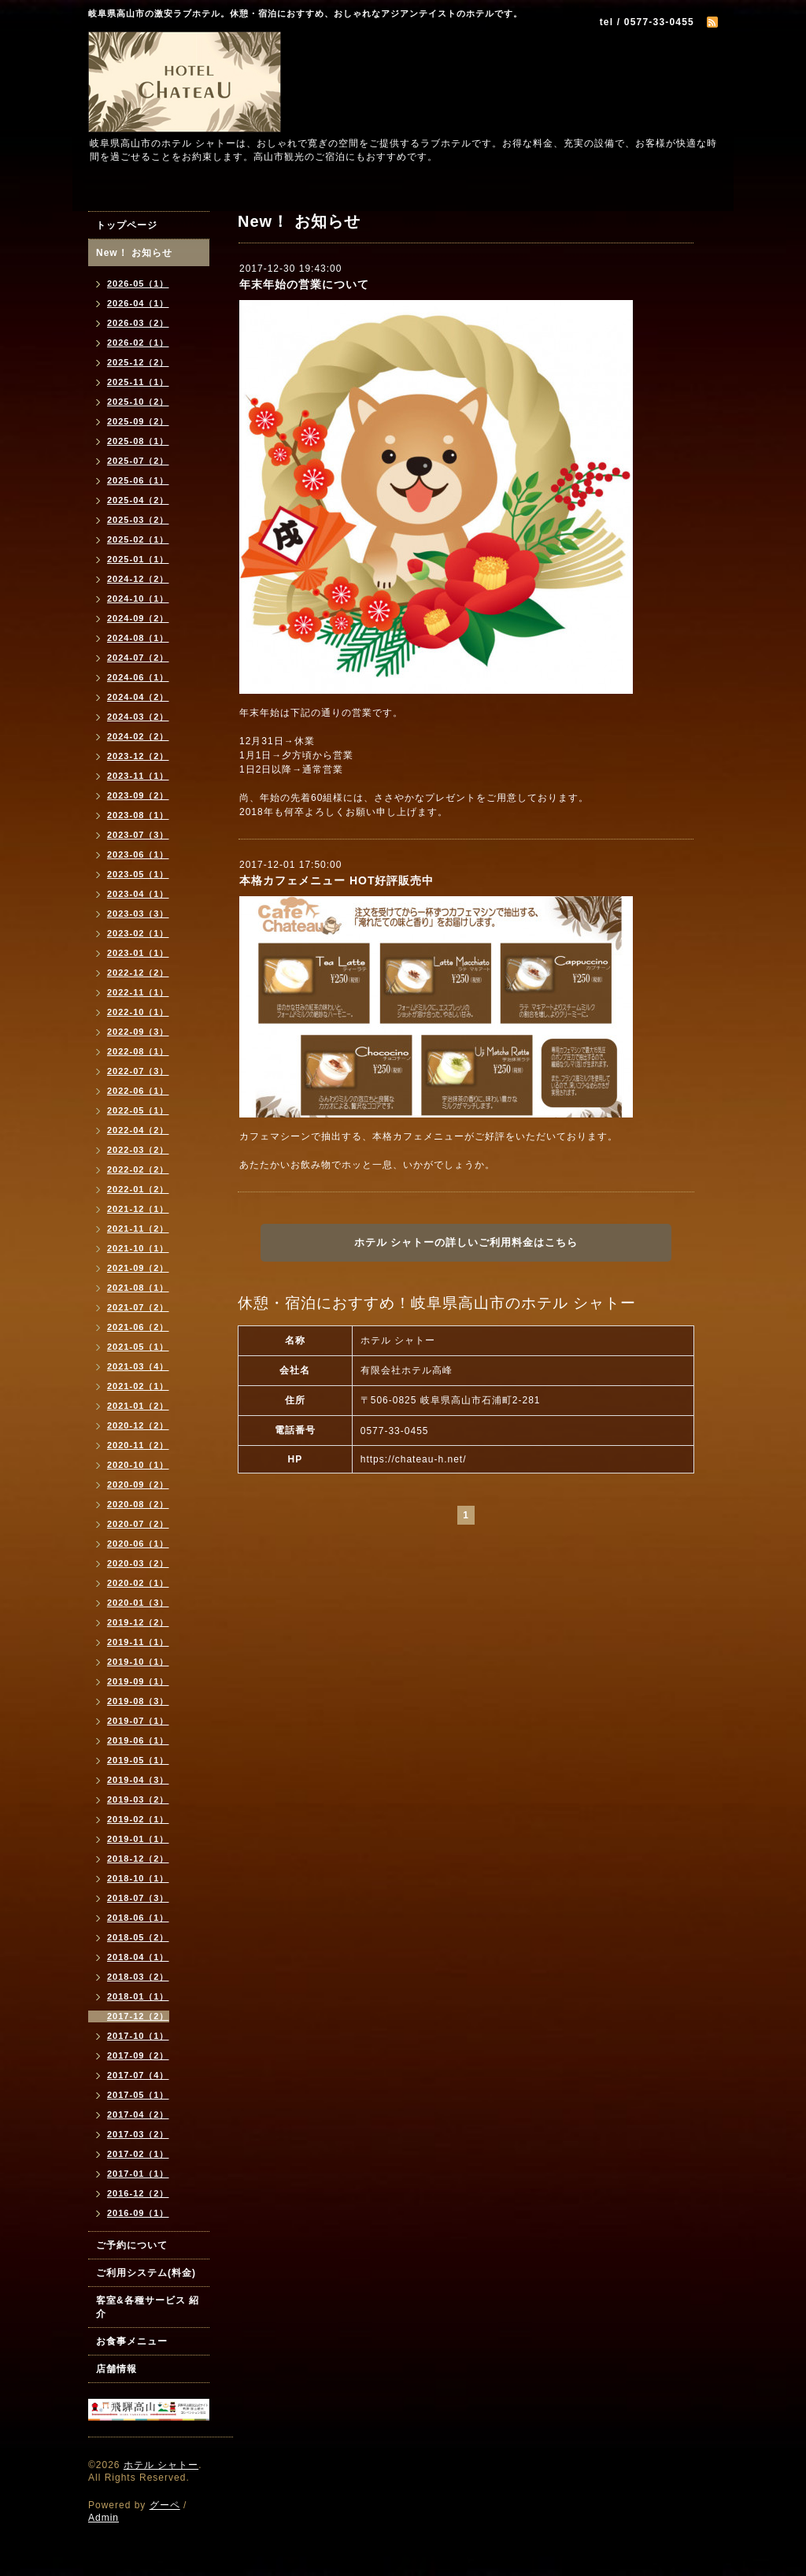 The image size is (806, 2576). I want to click on 2025-03（2）, so click(138, 519).